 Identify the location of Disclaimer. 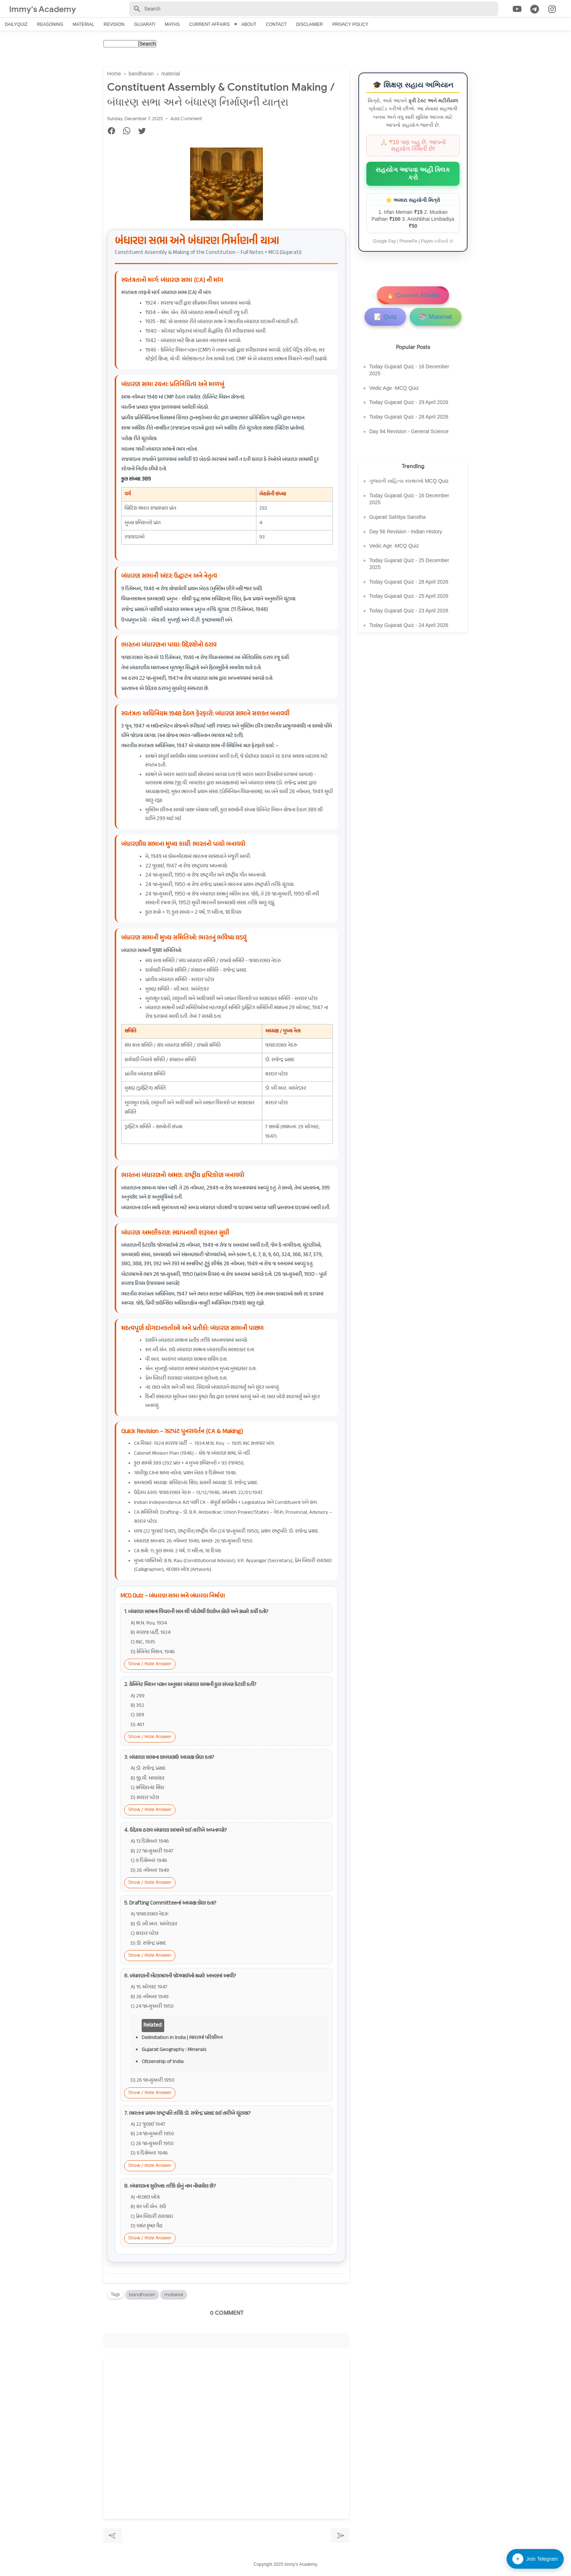
(309, 24).